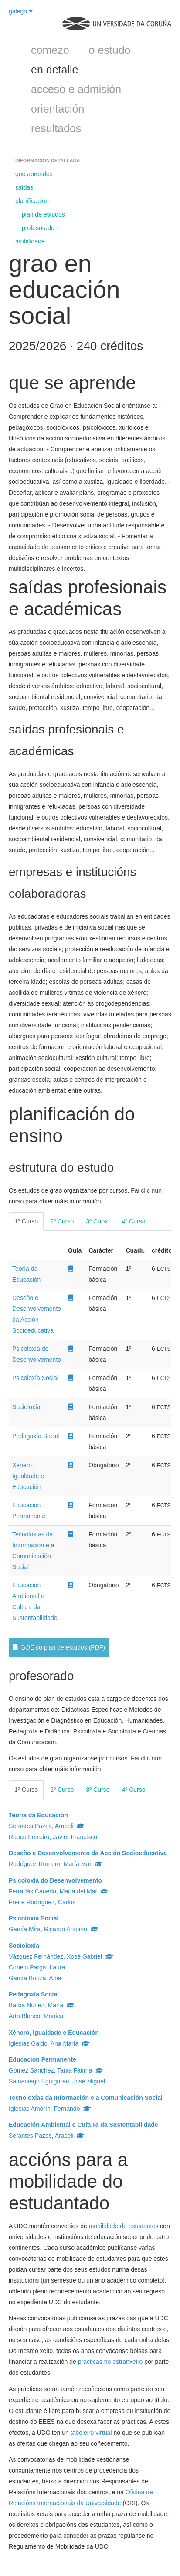  I want to click on Samaniego Eguiguren, José Miguel, so click(57, 2081).